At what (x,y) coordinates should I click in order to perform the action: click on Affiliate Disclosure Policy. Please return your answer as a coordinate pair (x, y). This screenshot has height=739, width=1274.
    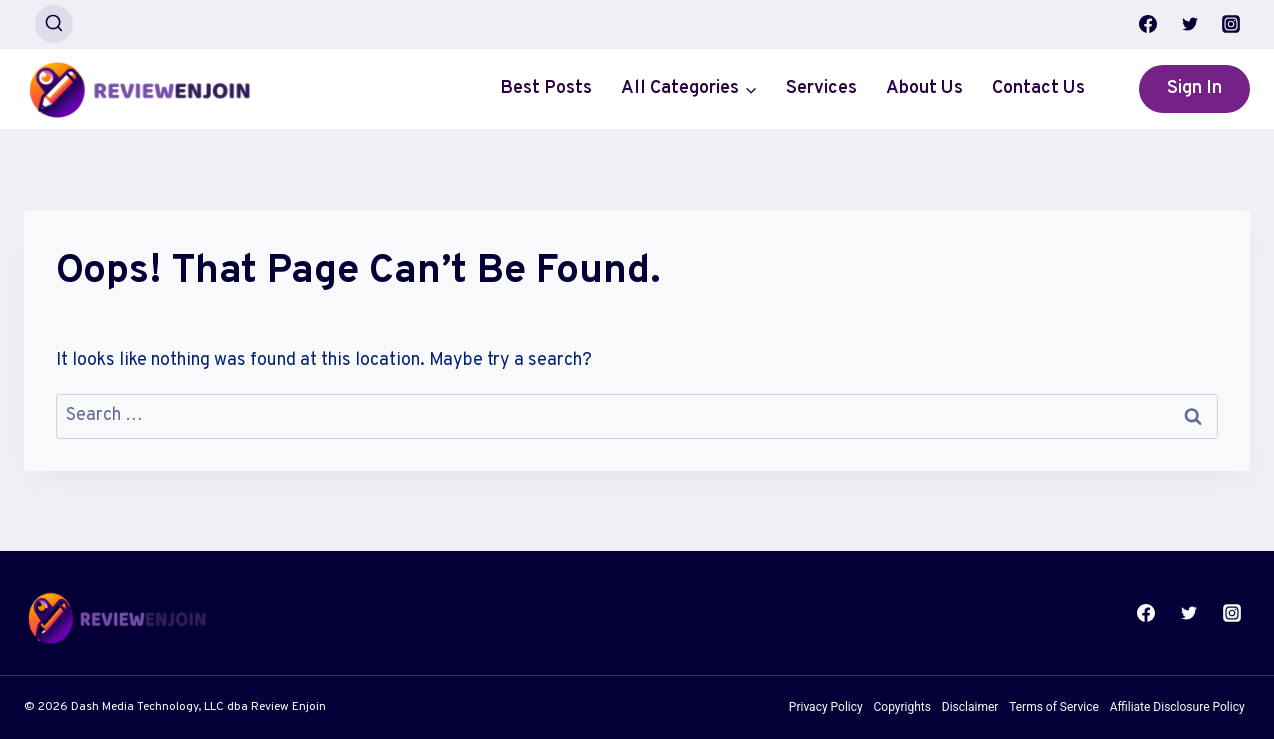
    Looking at the image, I should click on (1177, 707).